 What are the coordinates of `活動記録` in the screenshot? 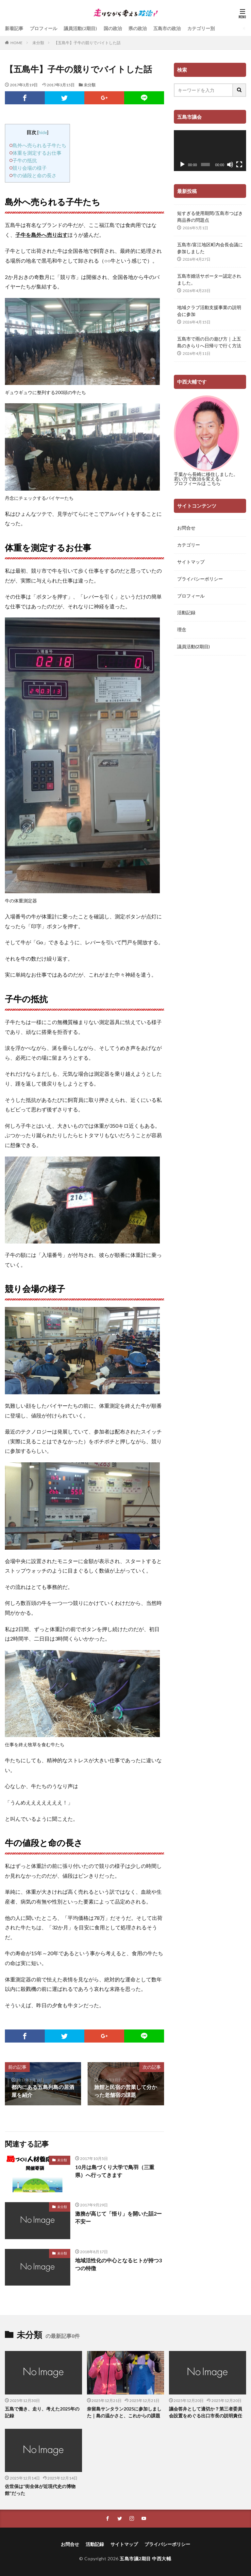 It's located at (186, 613).